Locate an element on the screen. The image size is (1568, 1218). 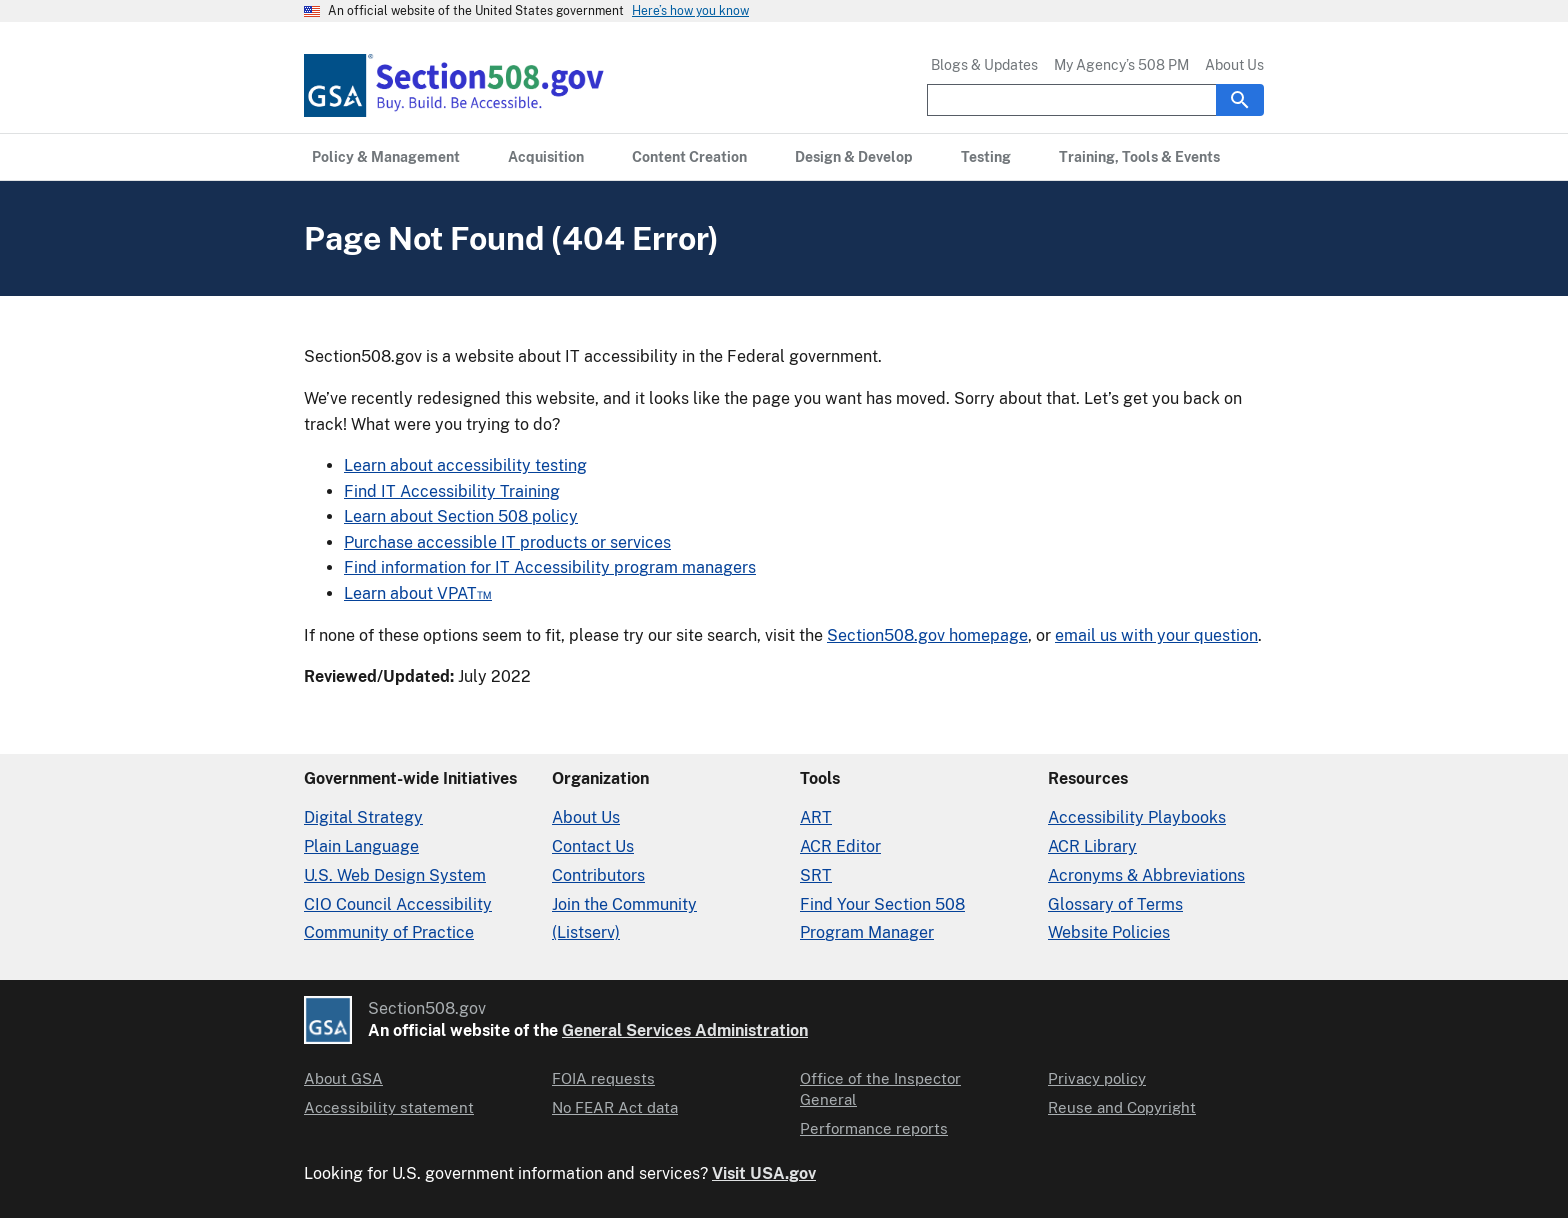
Purchase accessible IT products or services is located at coordinates (507, 542).